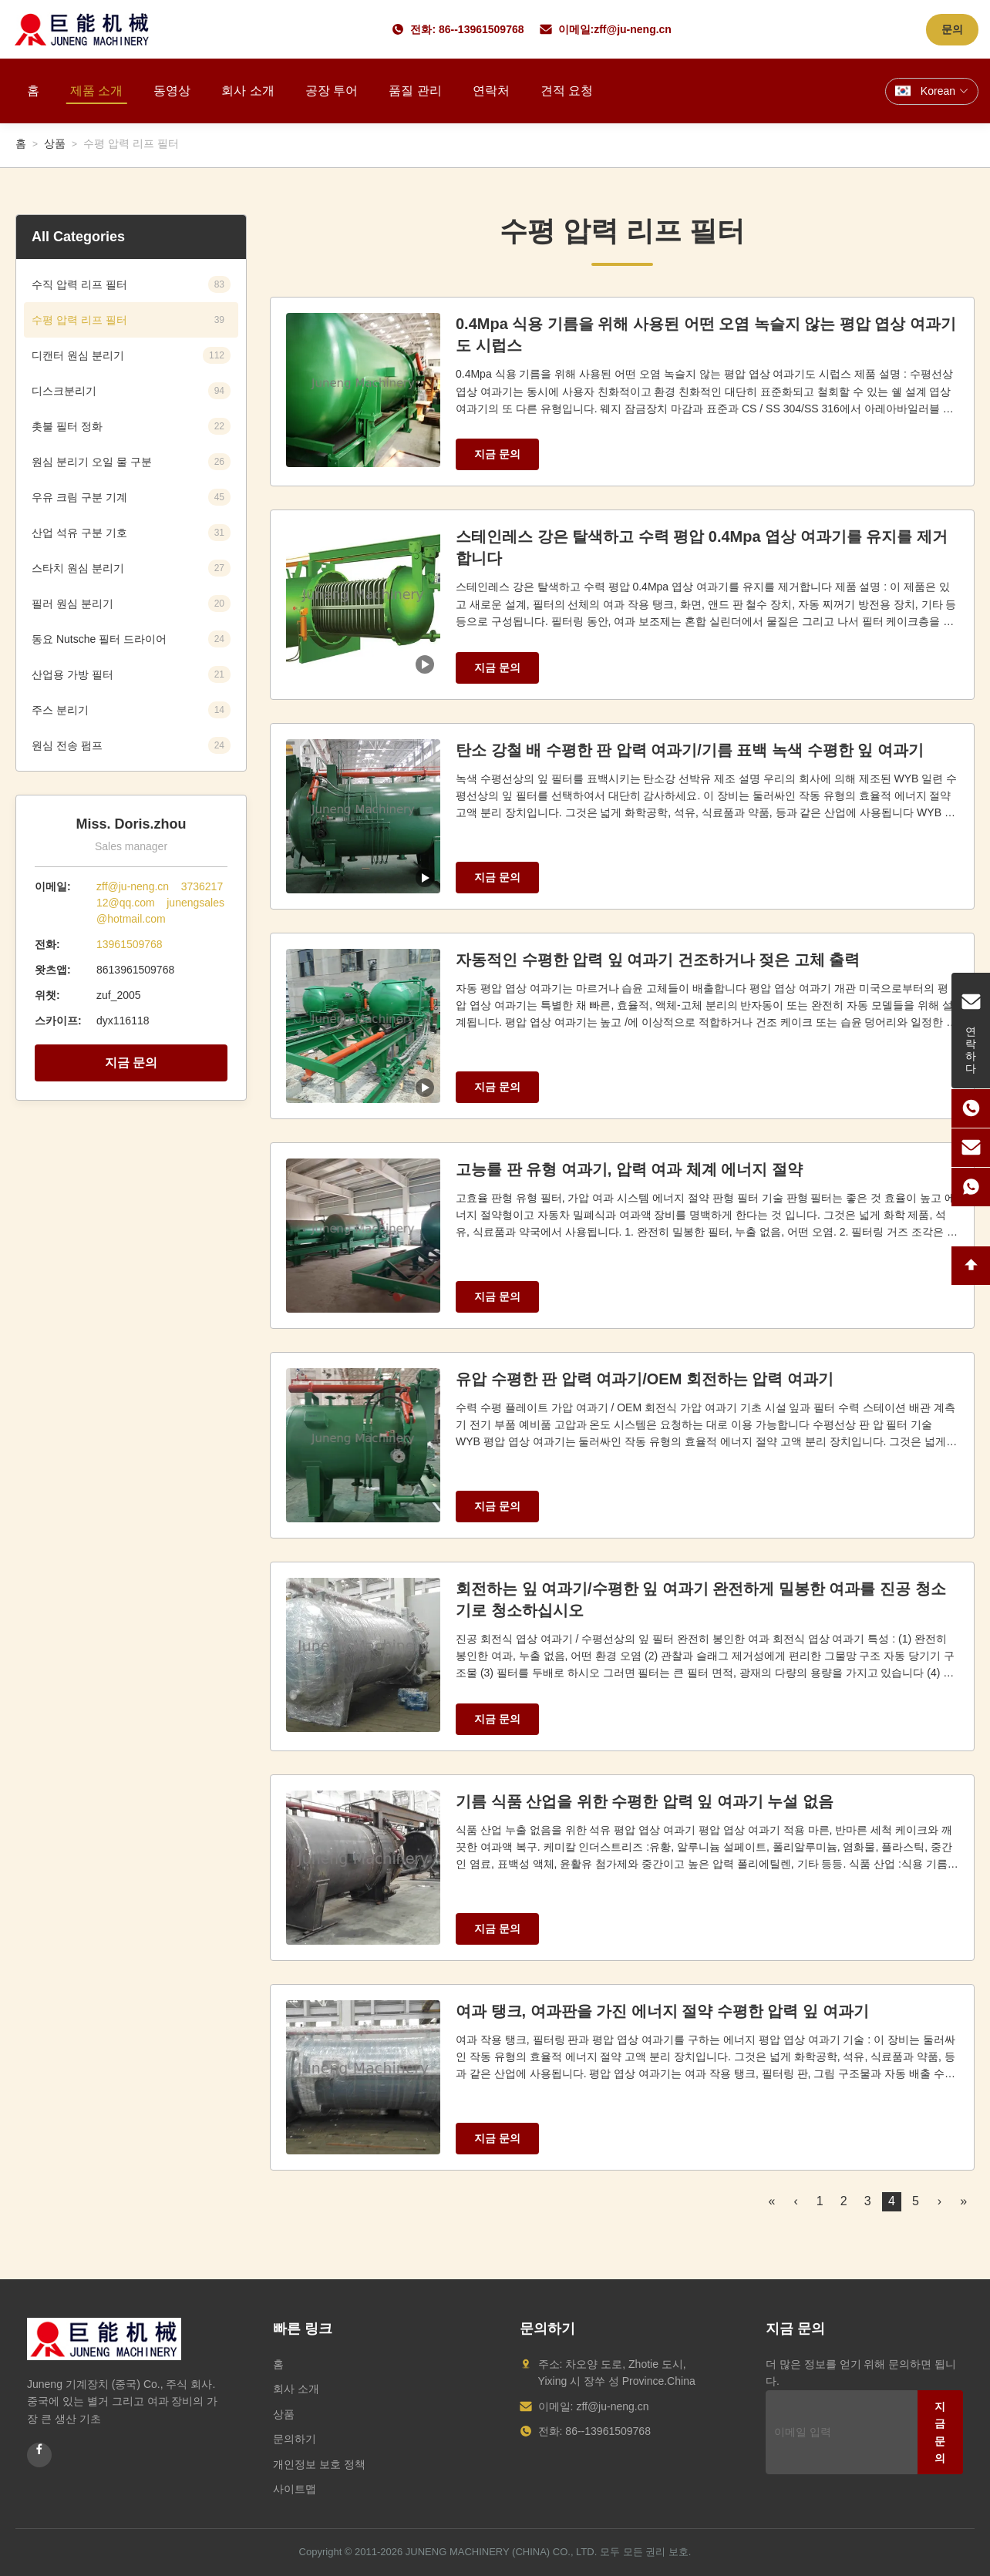 This screenshot has width=990, height=2576. What do you see at coordinates (491, 90) in the screenshot?
I see `연락처` at bounding box center [491, 90].